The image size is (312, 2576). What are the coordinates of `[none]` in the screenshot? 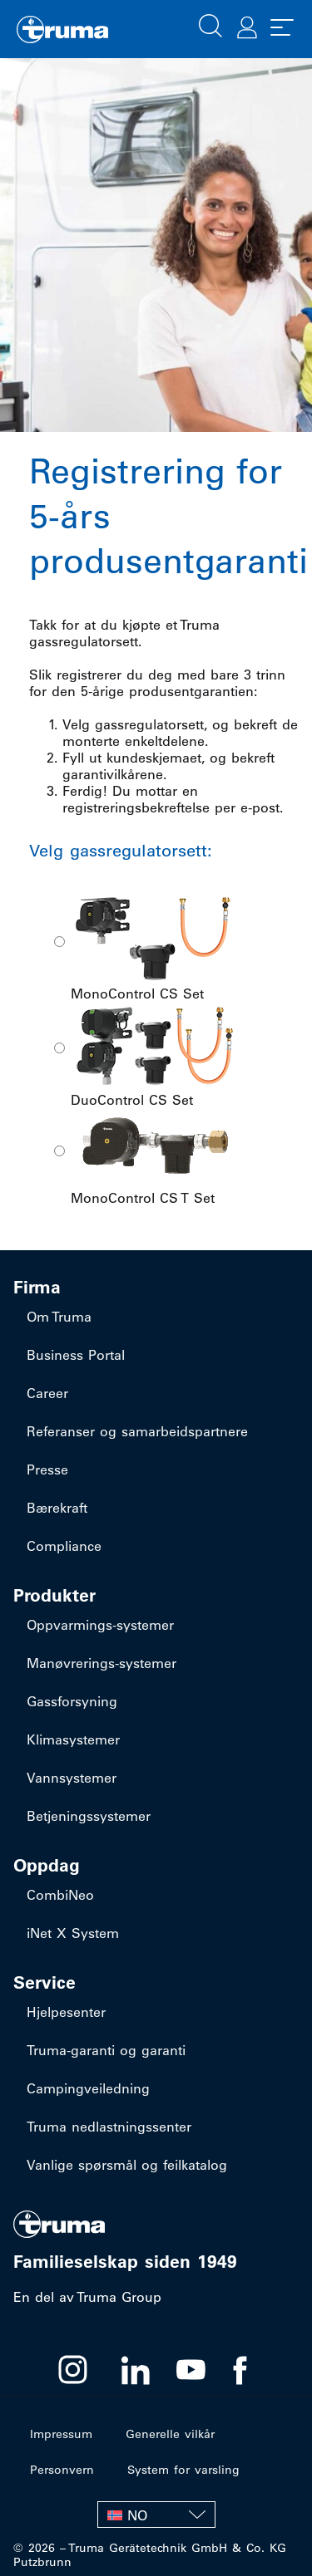 It's located at (156, 2514).